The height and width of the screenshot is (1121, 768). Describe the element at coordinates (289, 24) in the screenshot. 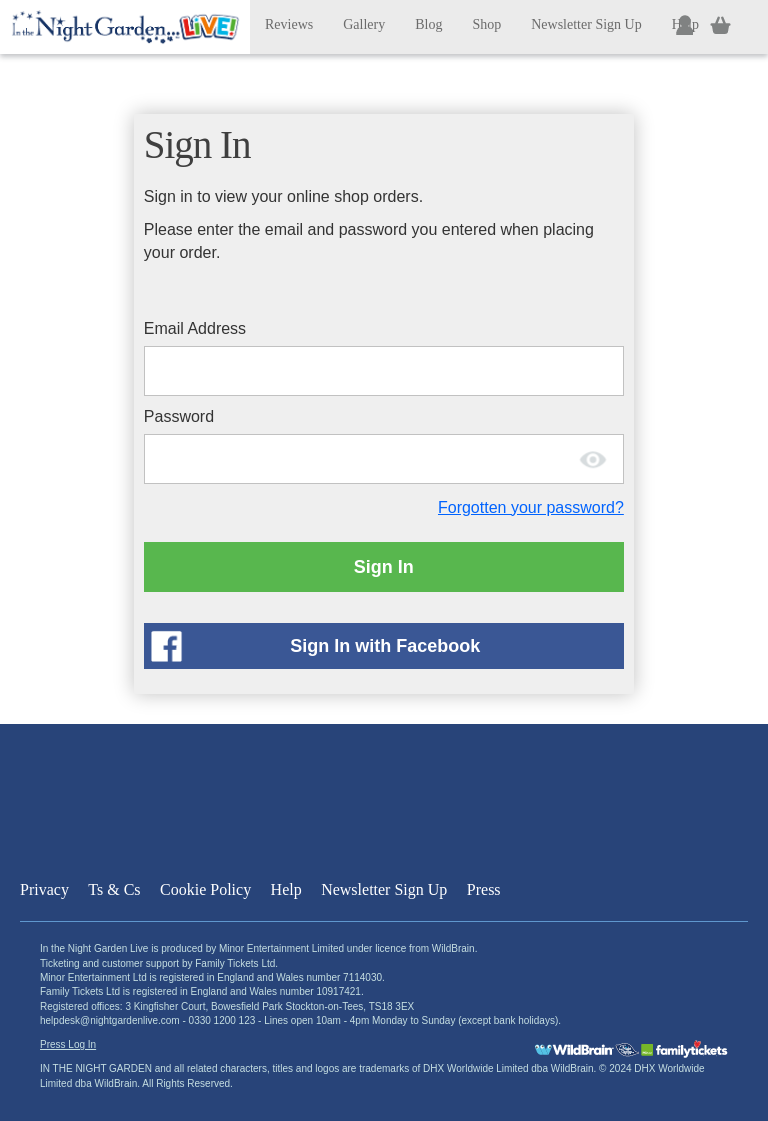

I see `Reviews` at that location.